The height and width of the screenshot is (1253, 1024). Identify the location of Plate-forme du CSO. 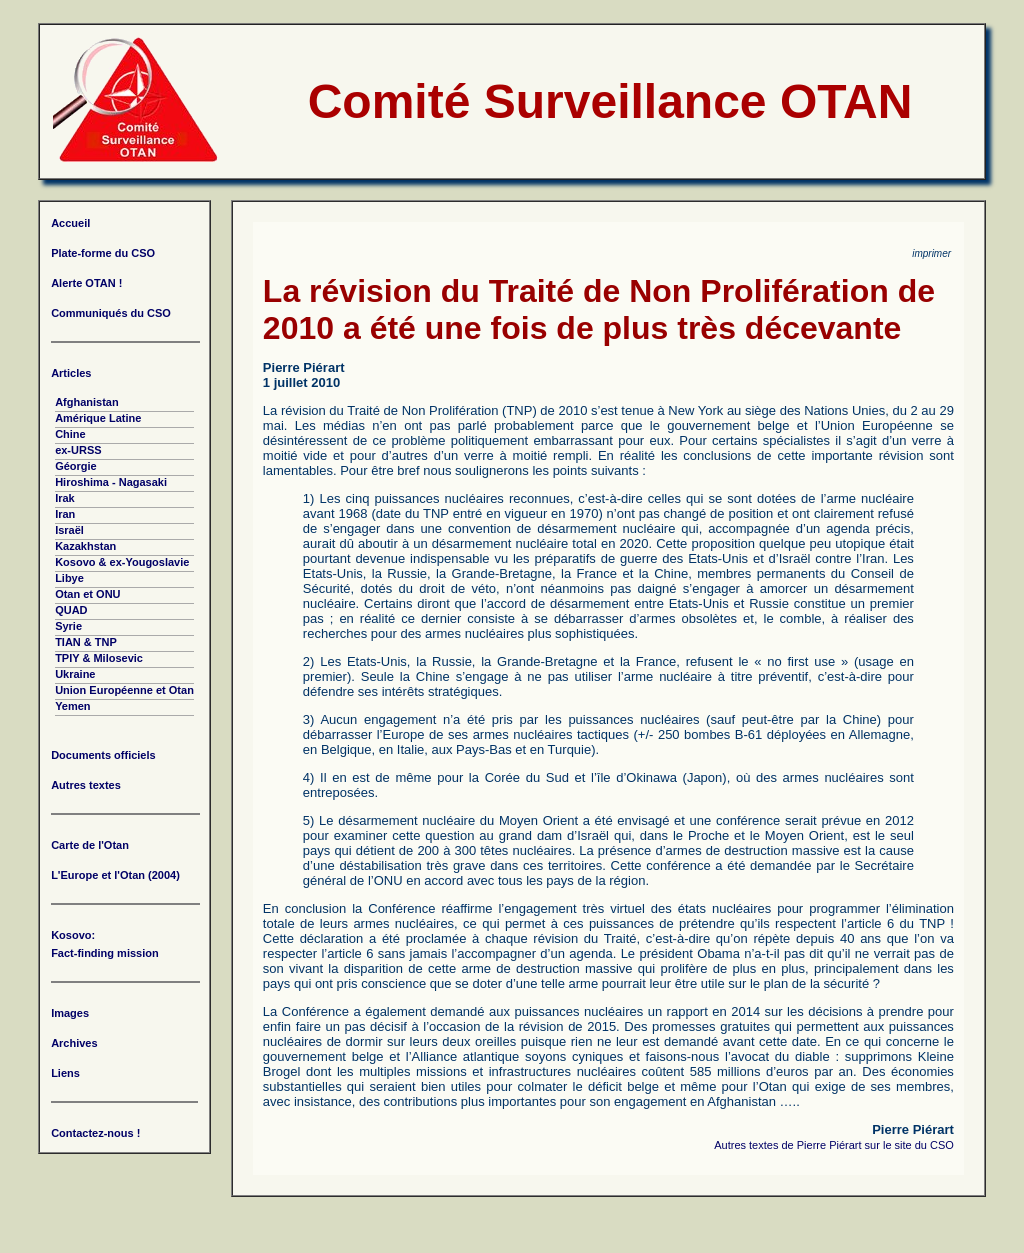
(103, 253).